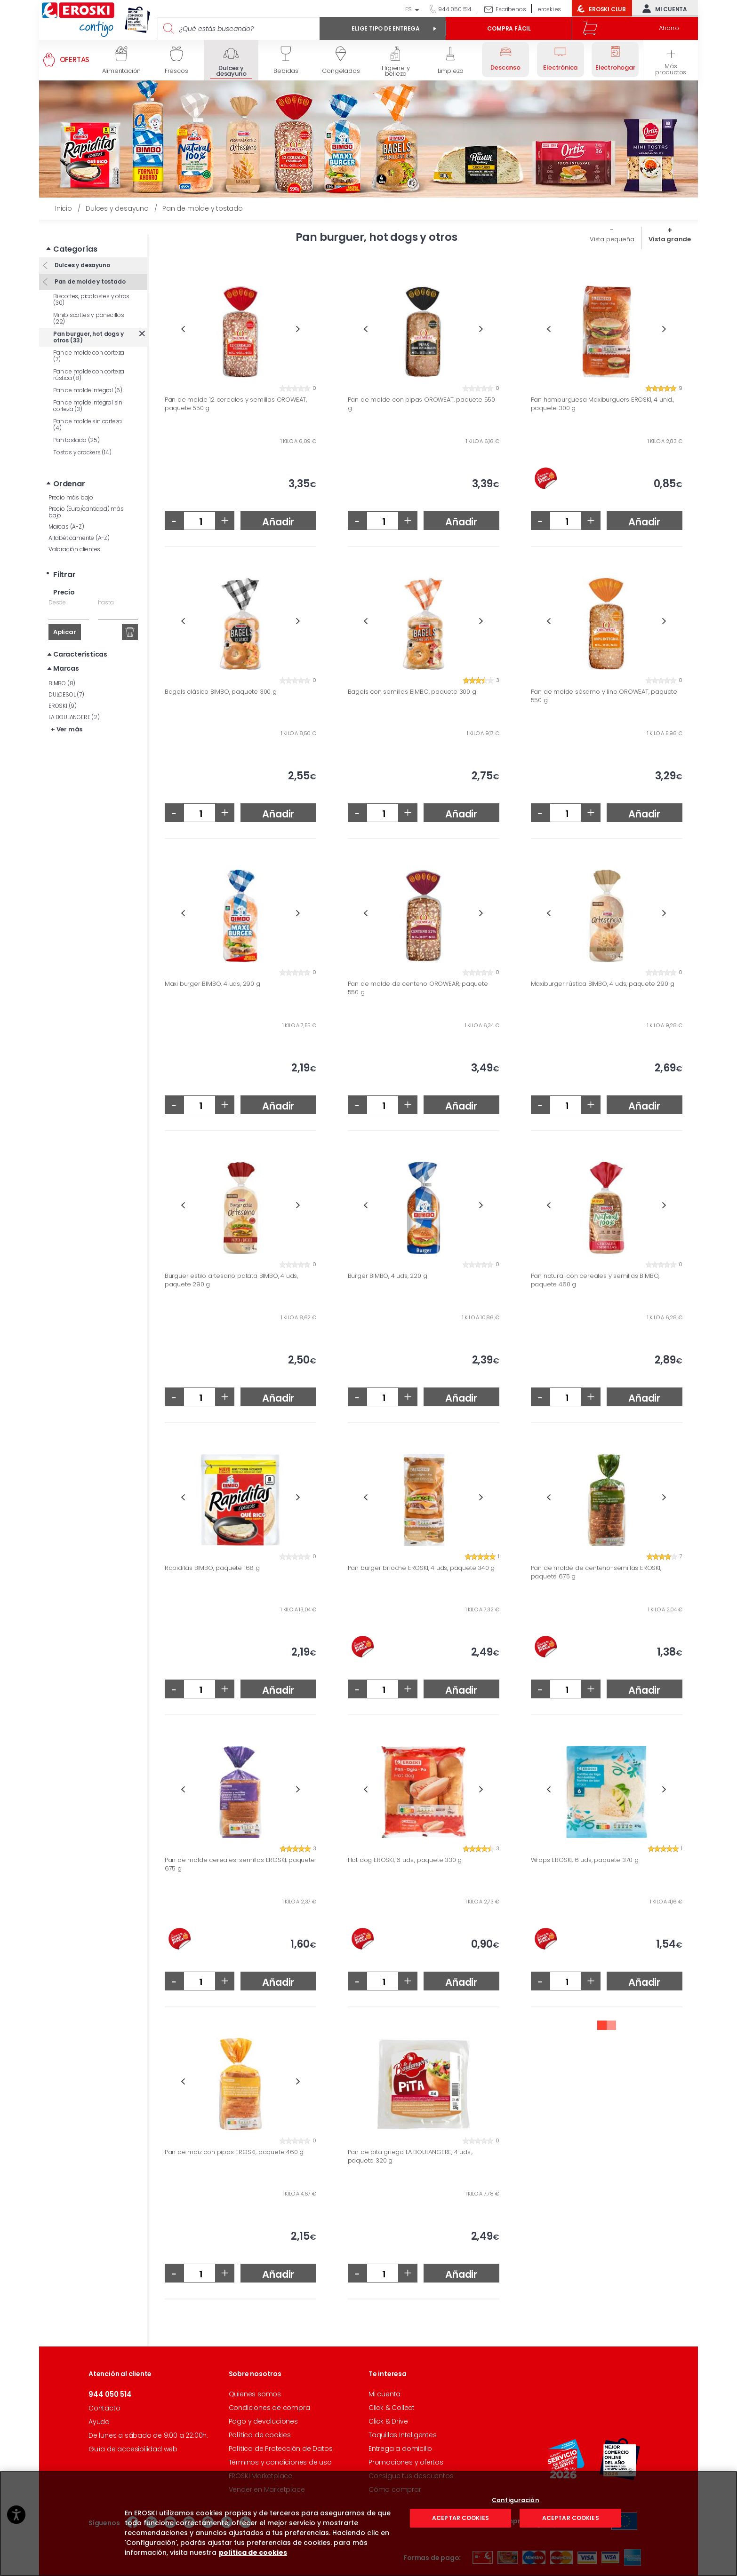 This screenshot has width=737, height=2576. Describe the element at coordinates (281, 2448) in the screenshot. I see `Política de Protección de Datos` at that location.